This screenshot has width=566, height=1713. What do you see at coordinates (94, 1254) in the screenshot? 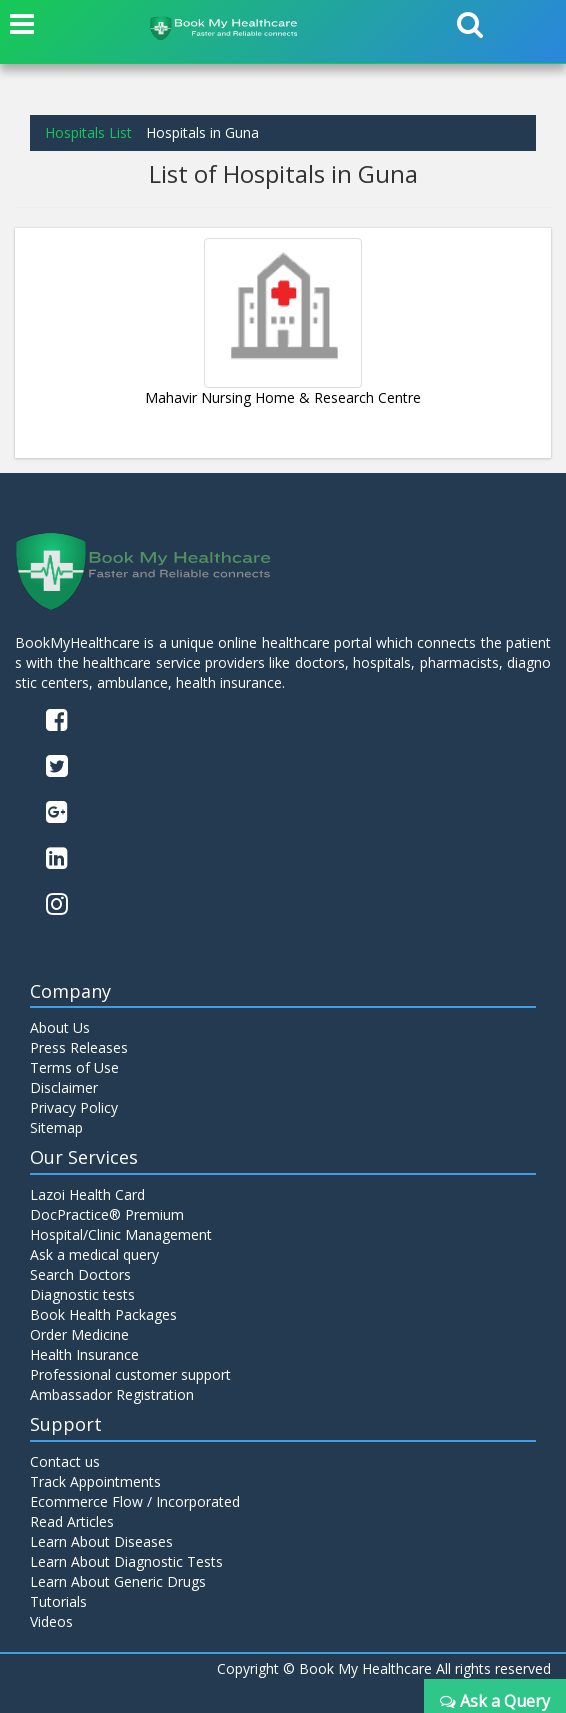
I see `Ask a medical query` at bounding box center [94, 1254].